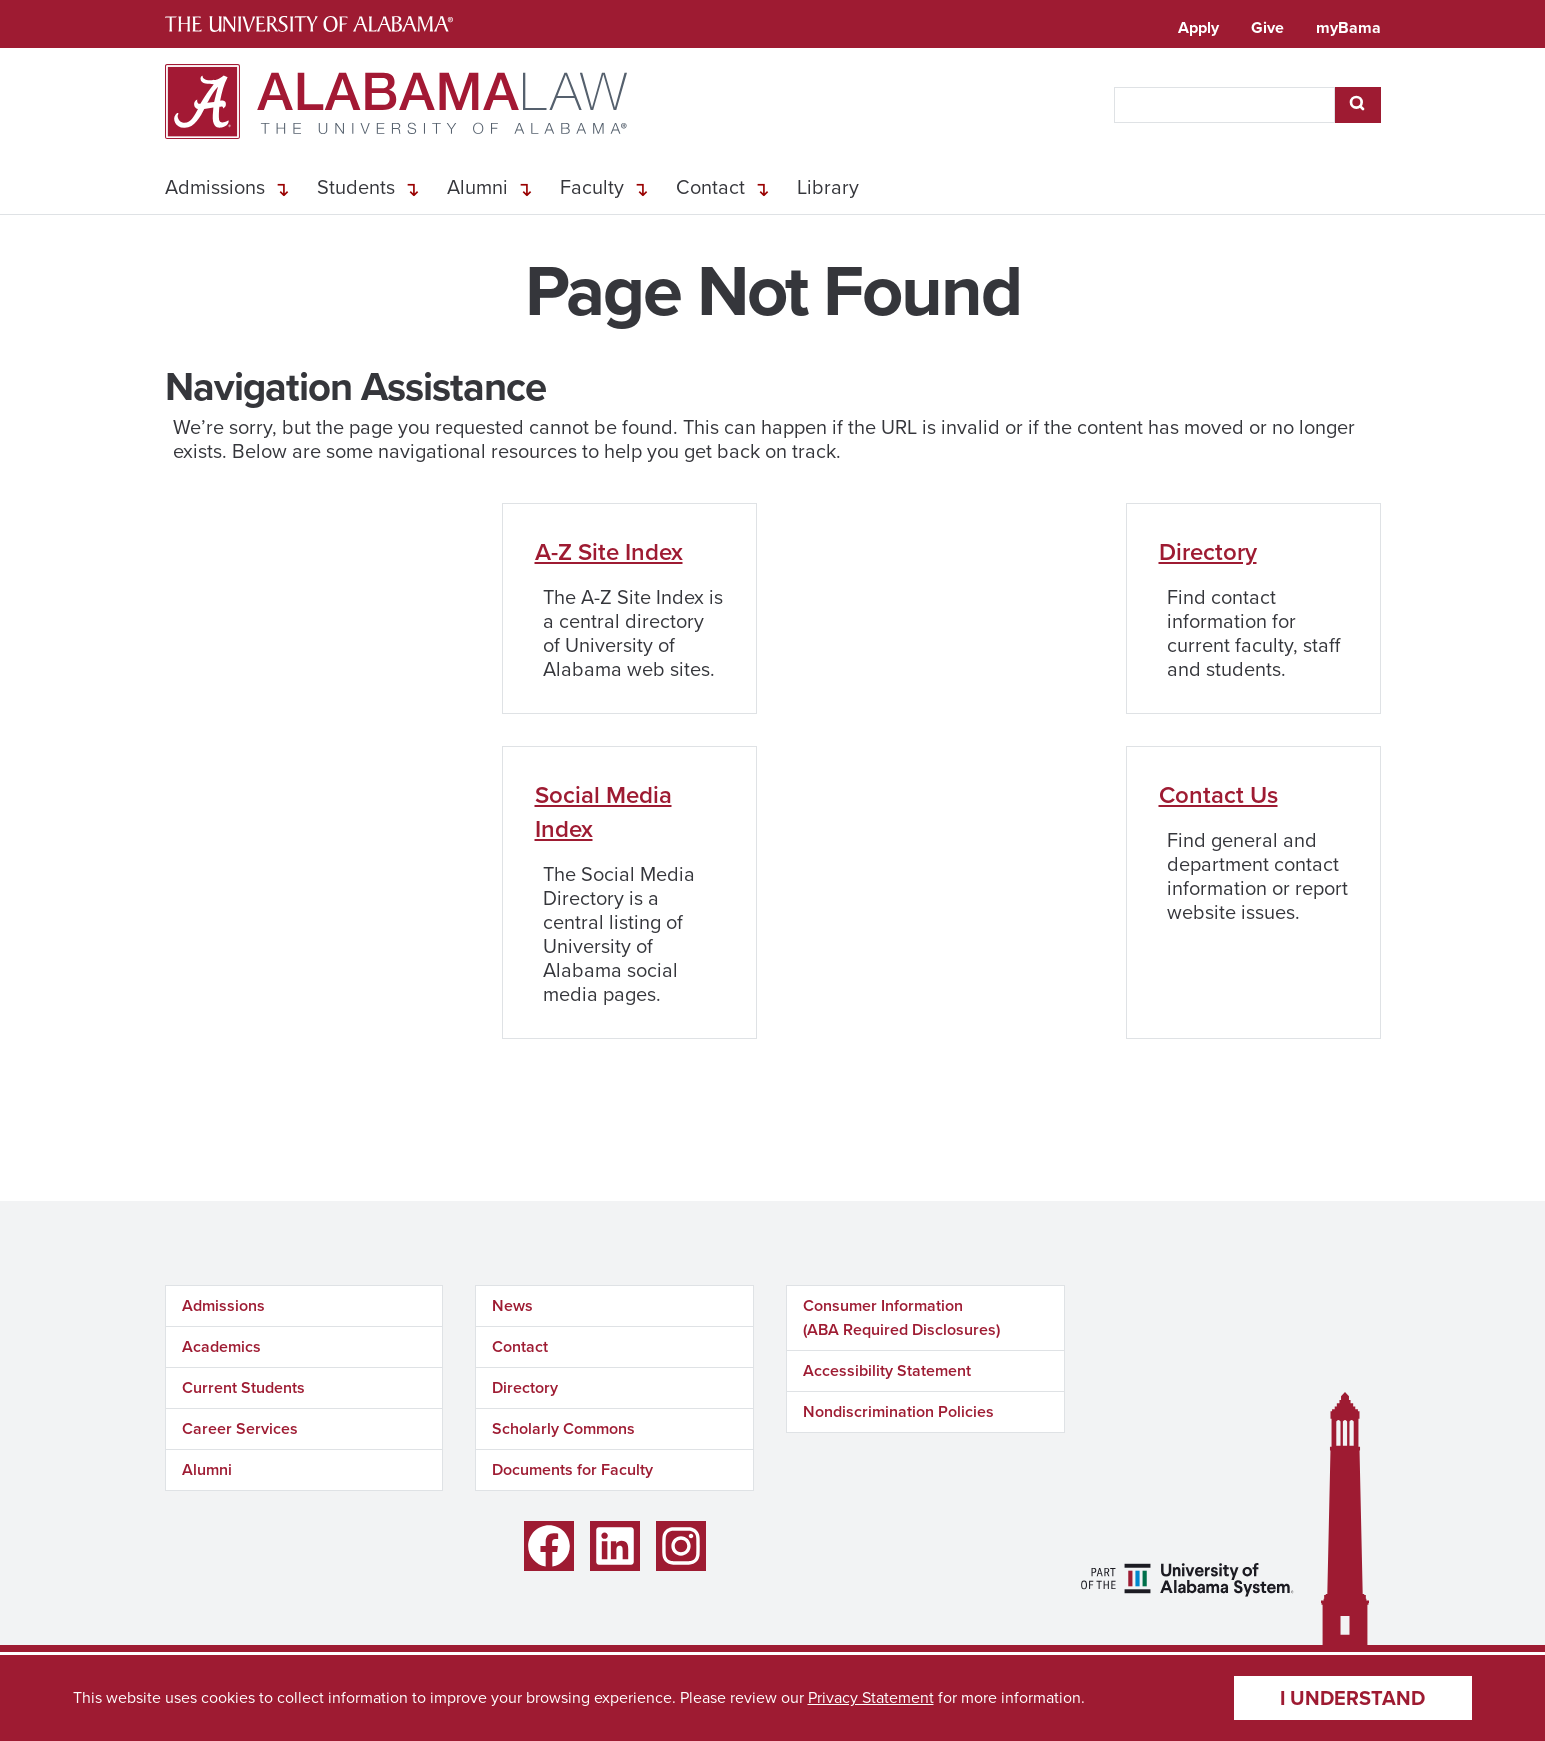 This screenshot has width=1545, height=1741. What do you see at coordinates (603, 812) in the screenshot?
I see `Social Media Index` at bounding box center [603, 812].